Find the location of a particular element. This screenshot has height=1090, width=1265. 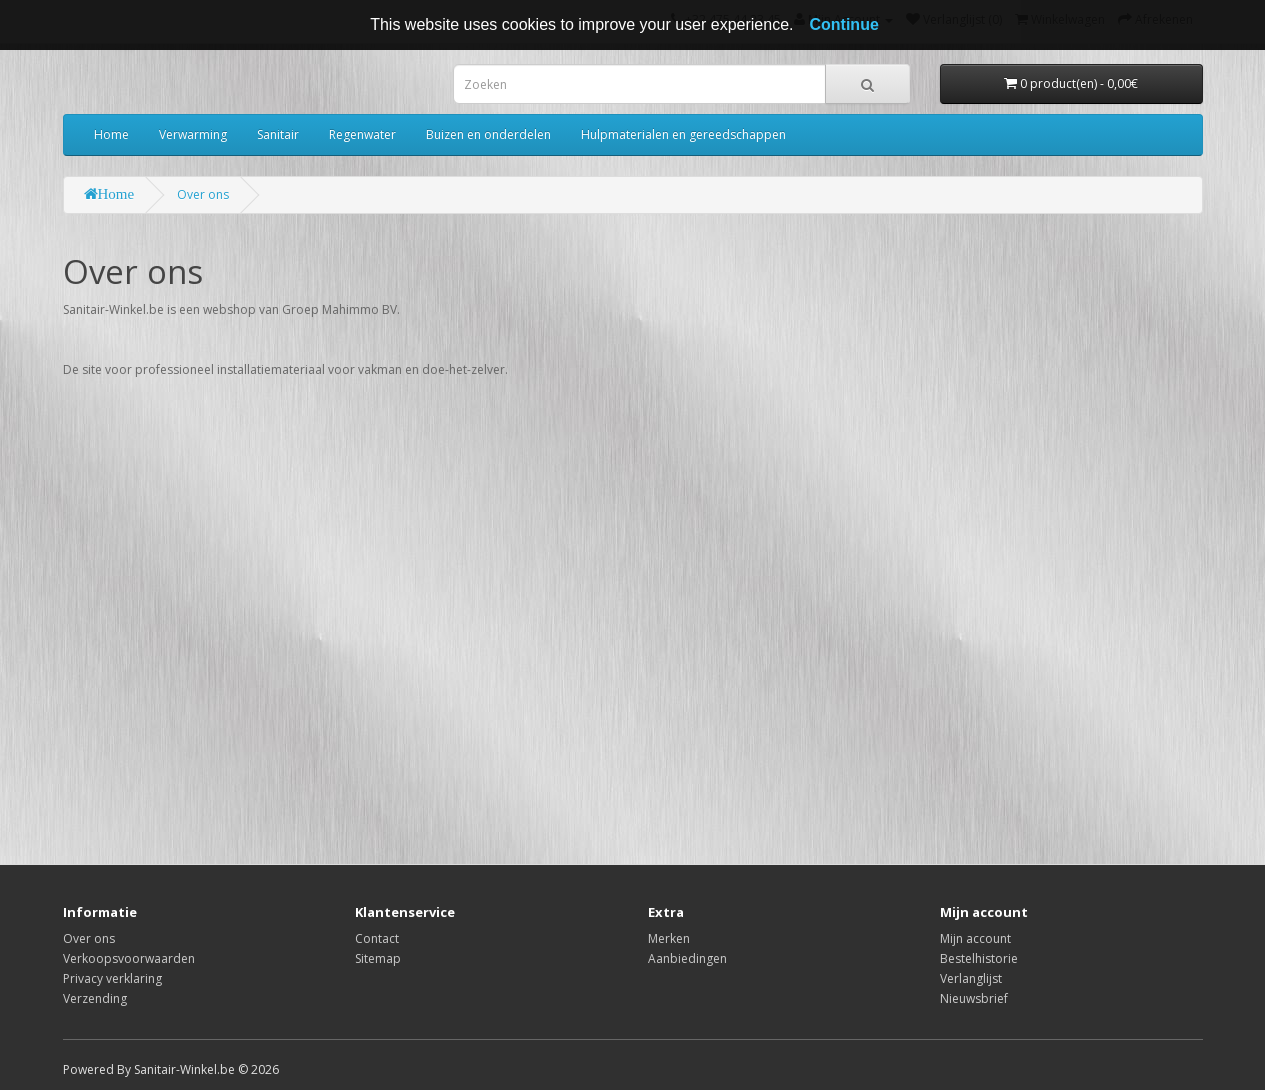

Regenwater is located at coordinates (362, 134).